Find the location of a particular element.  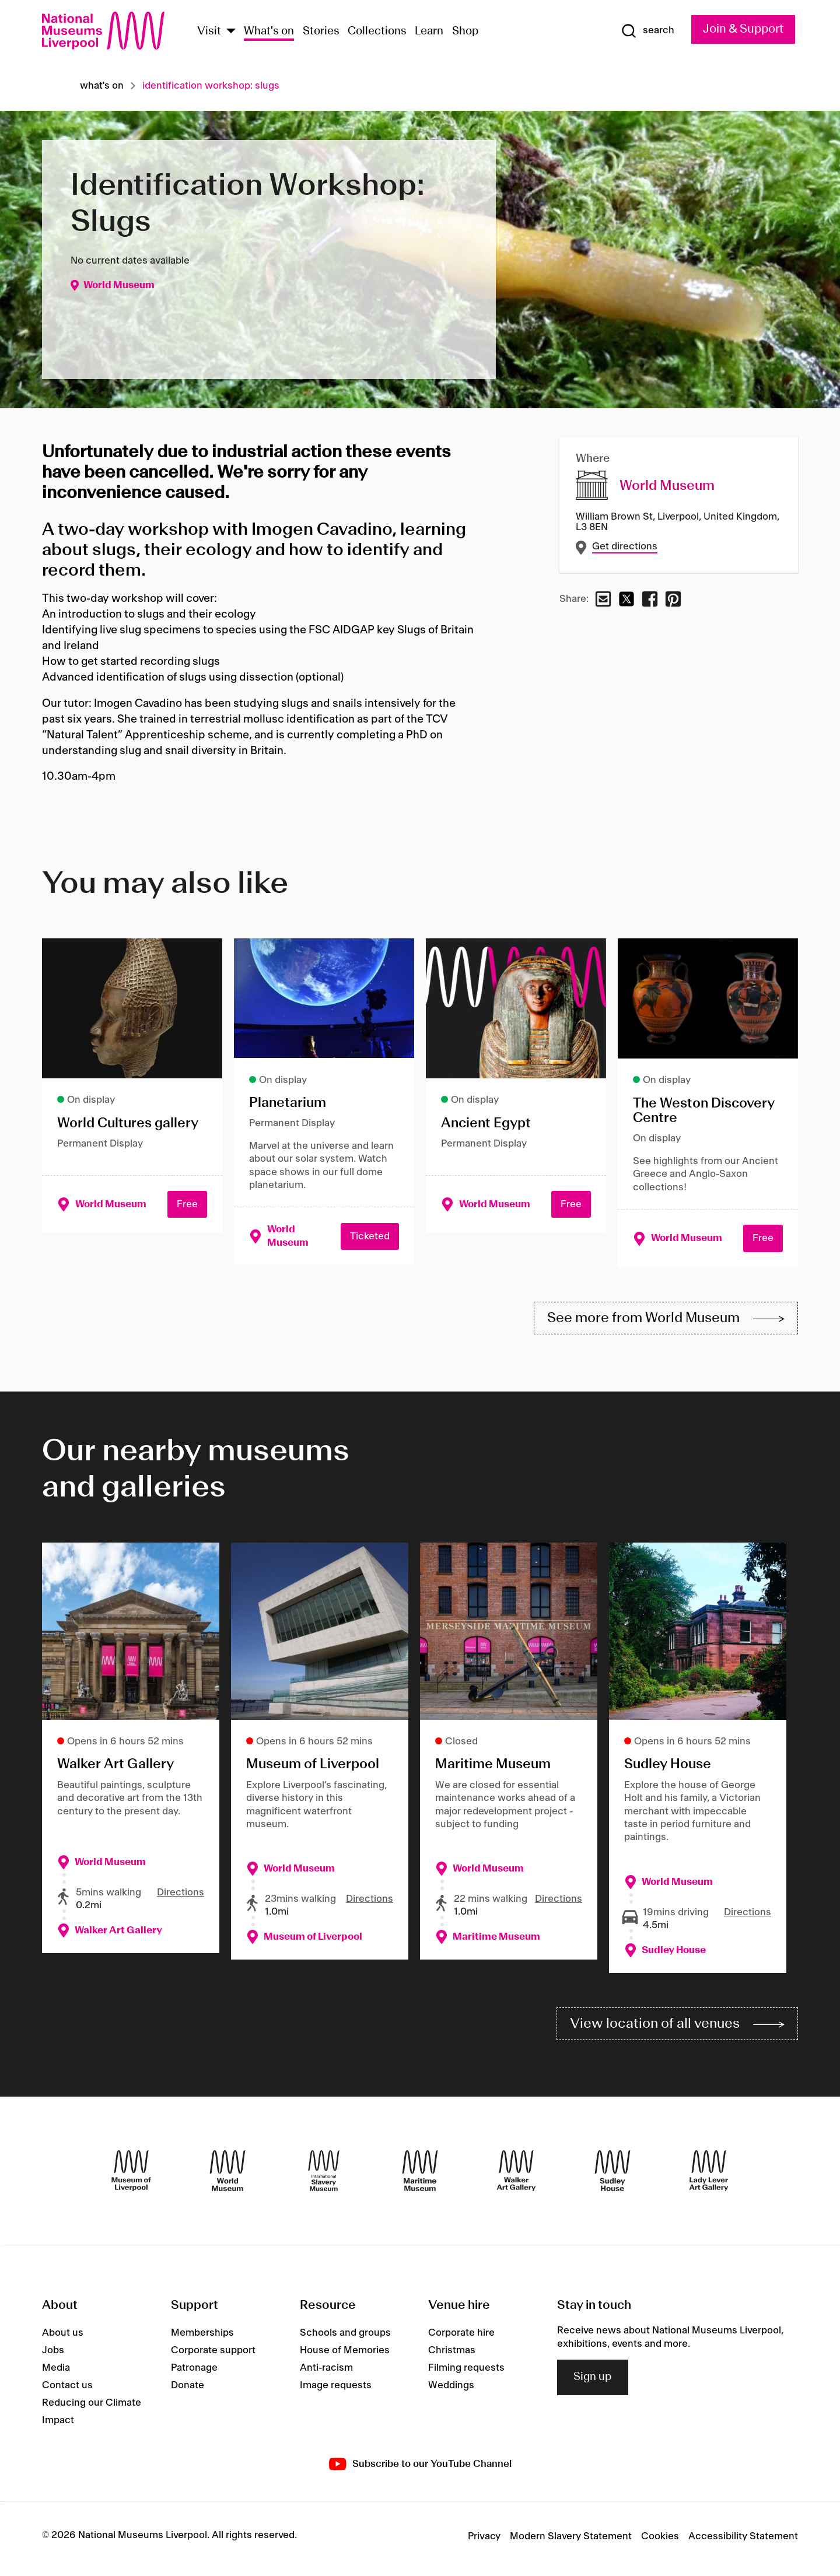

Patronage is located at coordinates (194, 2372).